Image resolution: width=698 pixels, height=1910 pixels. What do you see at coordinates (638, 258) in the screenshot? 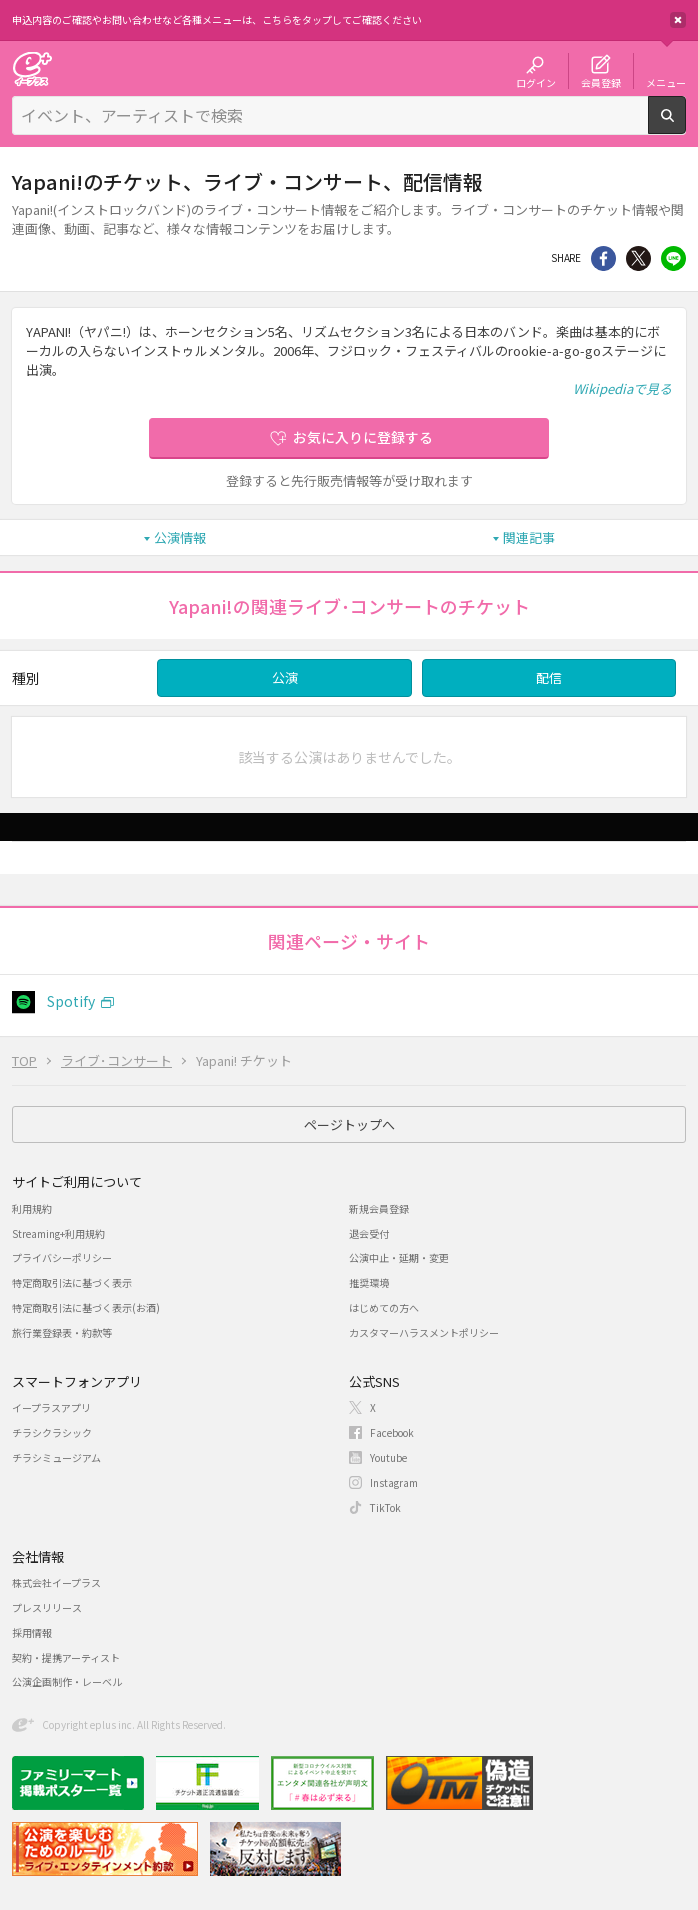
I see `Twitter` at bounding box center [638, 258].